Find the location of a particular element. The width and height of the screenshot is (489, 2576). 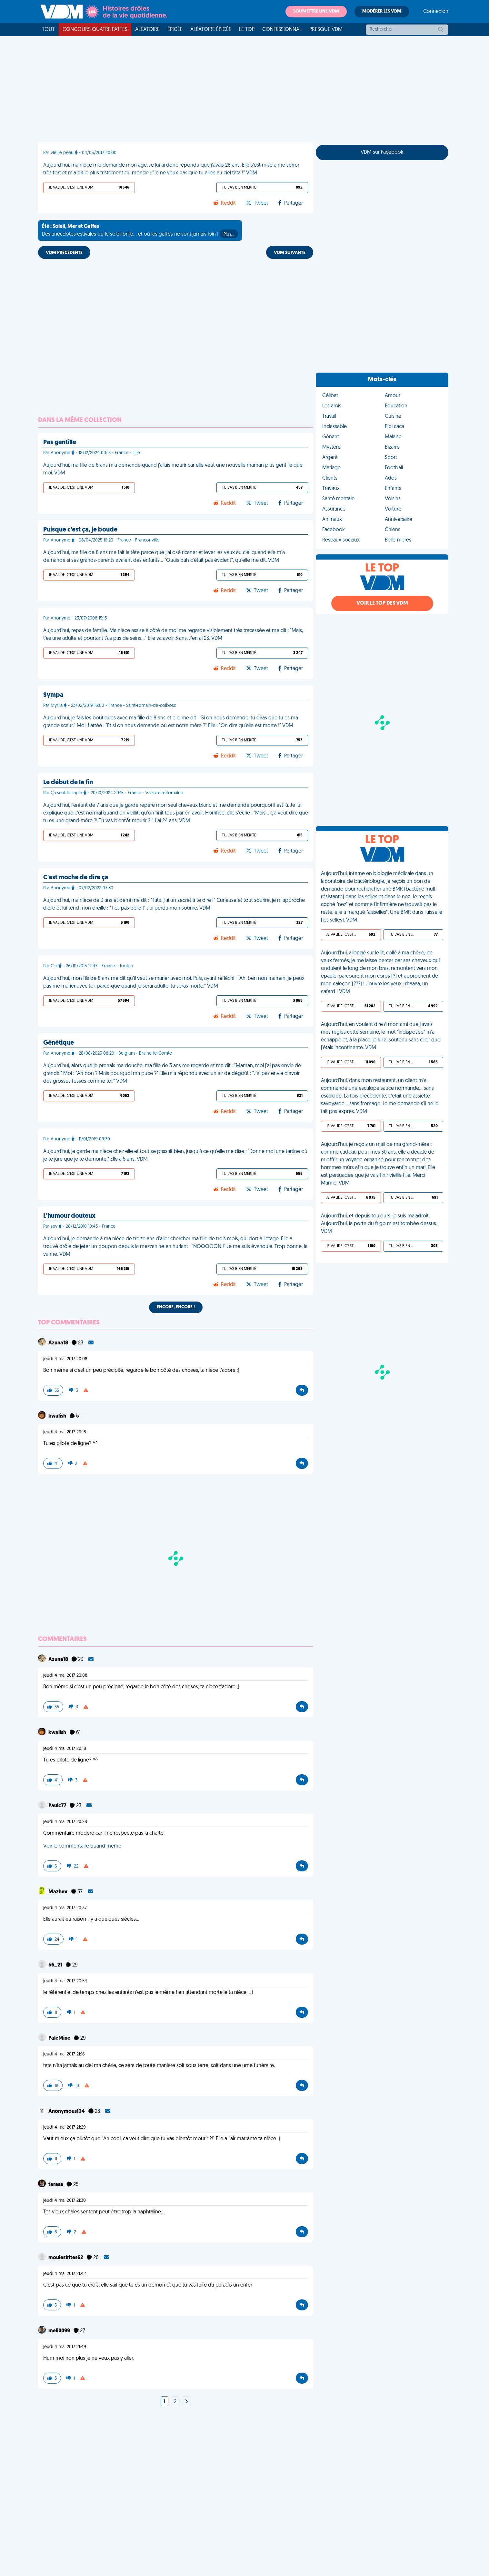

Sympa is located at coordinates (53, 695).